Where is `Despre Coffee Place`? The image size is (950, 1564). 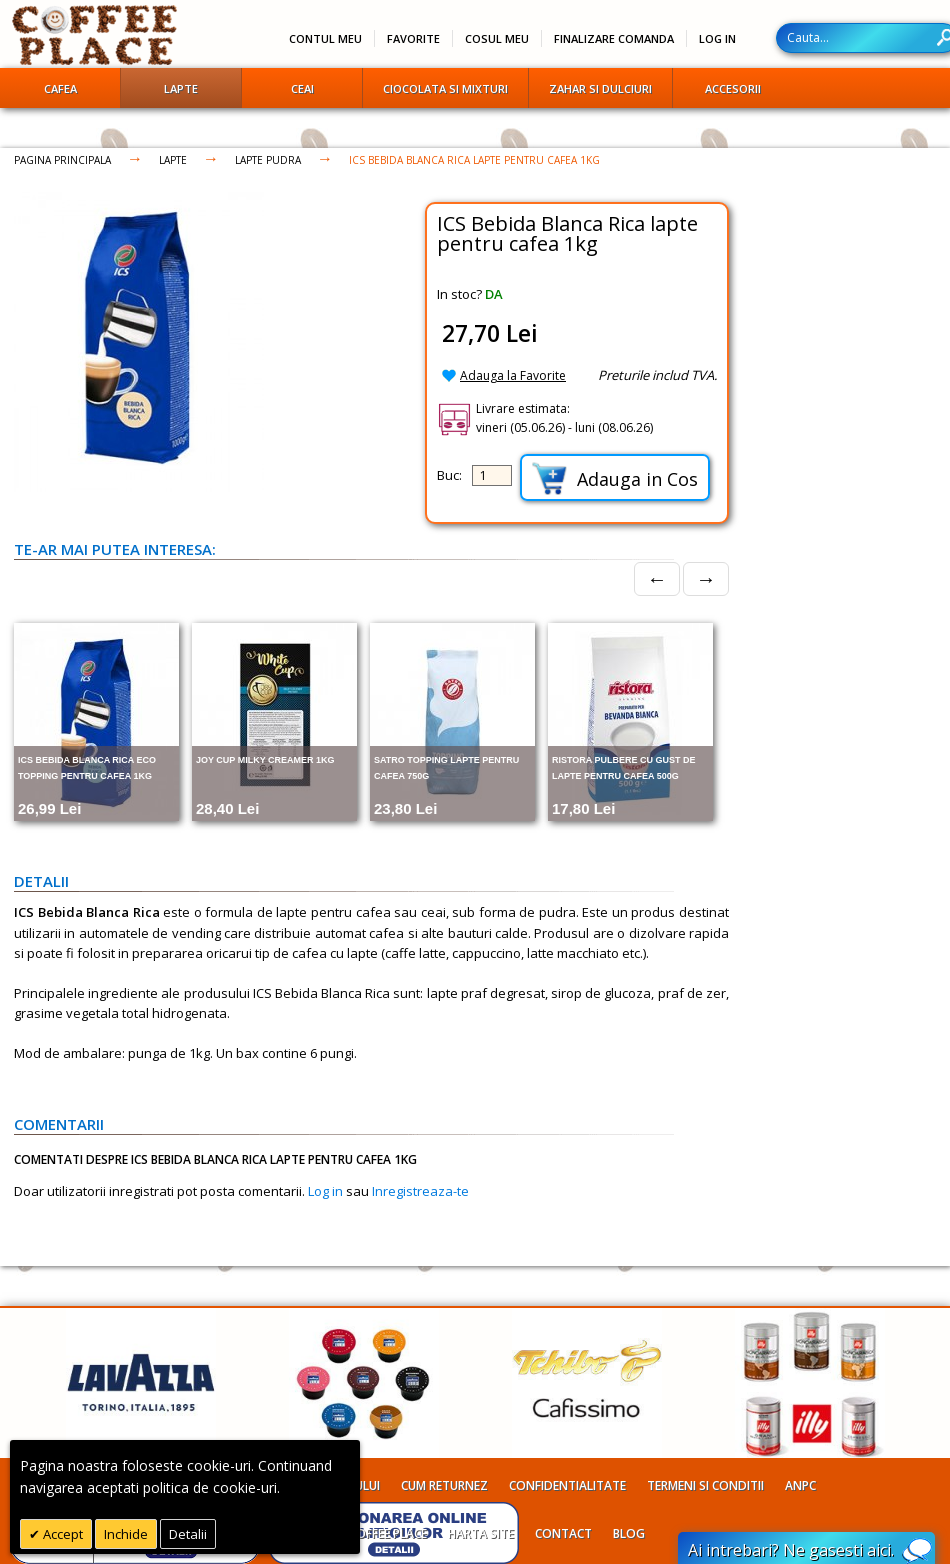
Despre Coffee Place is located at coordinates (365, 1533).